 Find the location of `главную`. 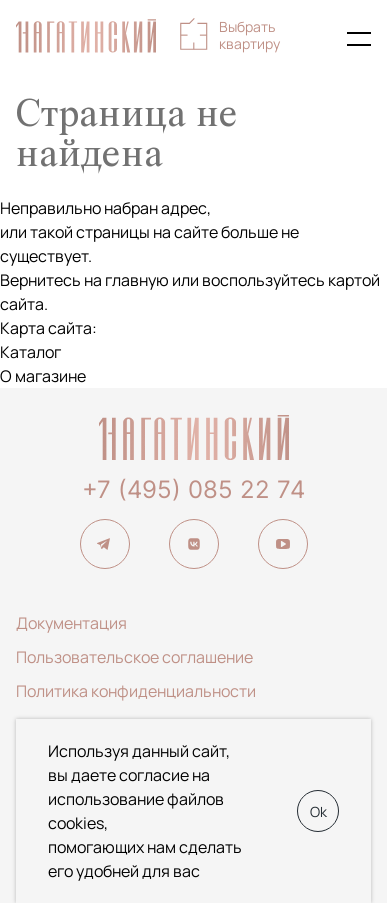

главную is located at coordinates (137, 280).